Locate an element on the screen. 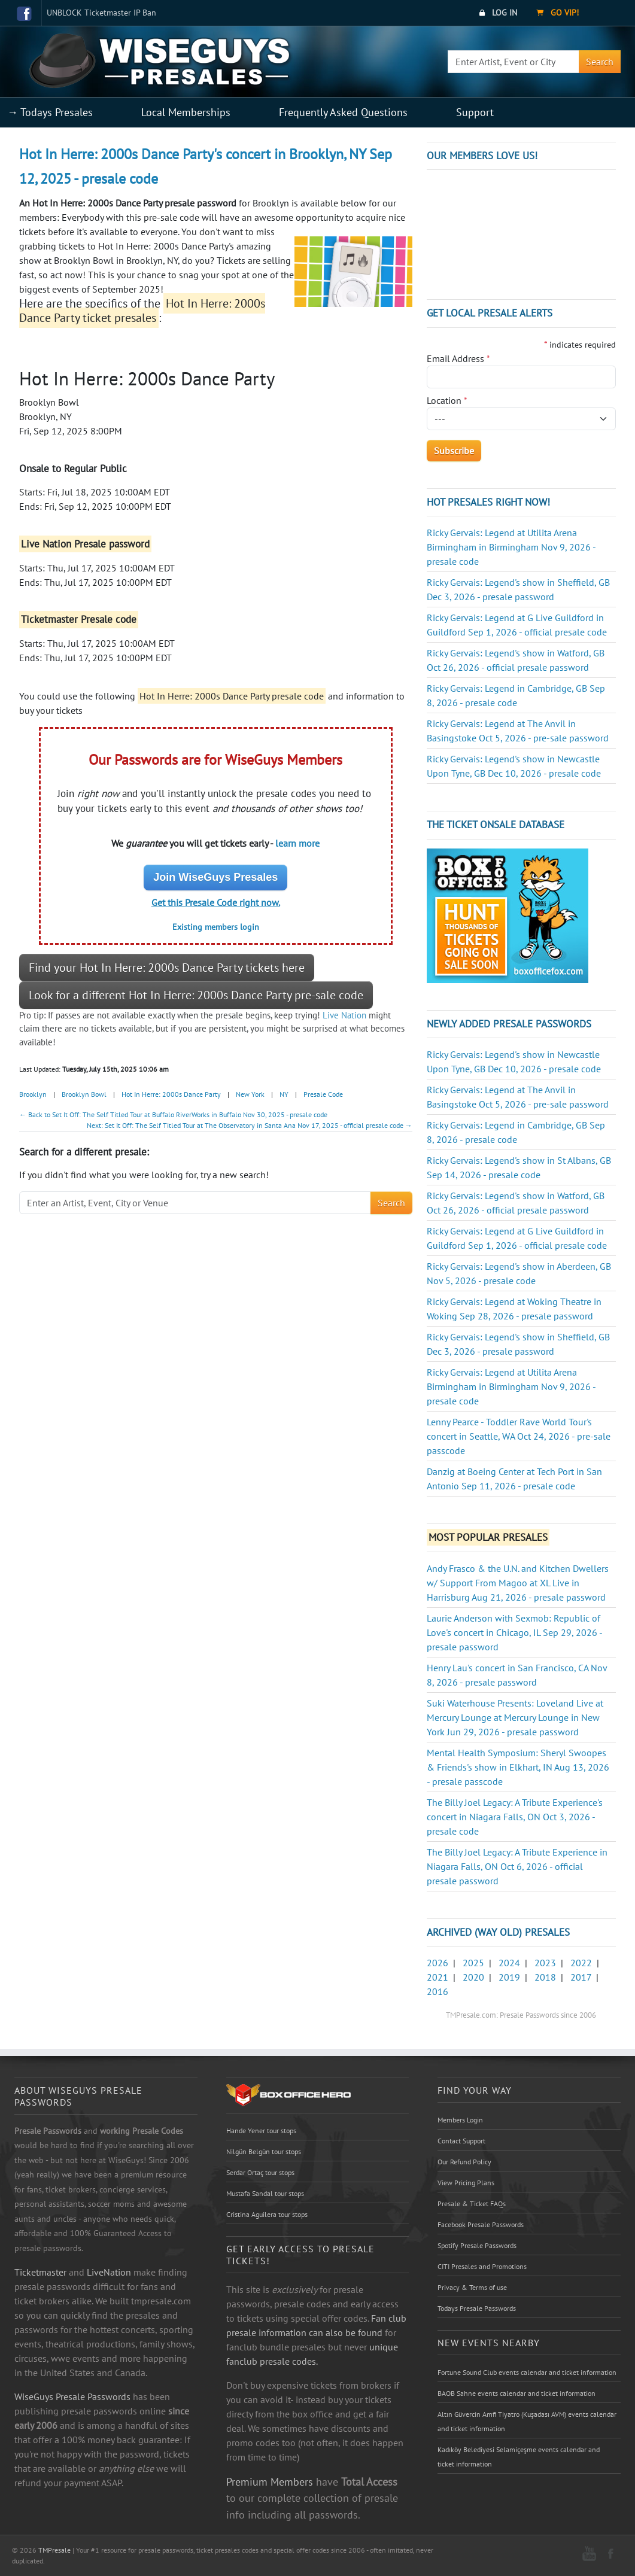 The image size is (635, 2576). Mental Health Symposium: Sheryl Swoopes & Friends's show in Elkhart, IN Aug 13, 2026 - presale passcode is located at coordinates (518, 1767).